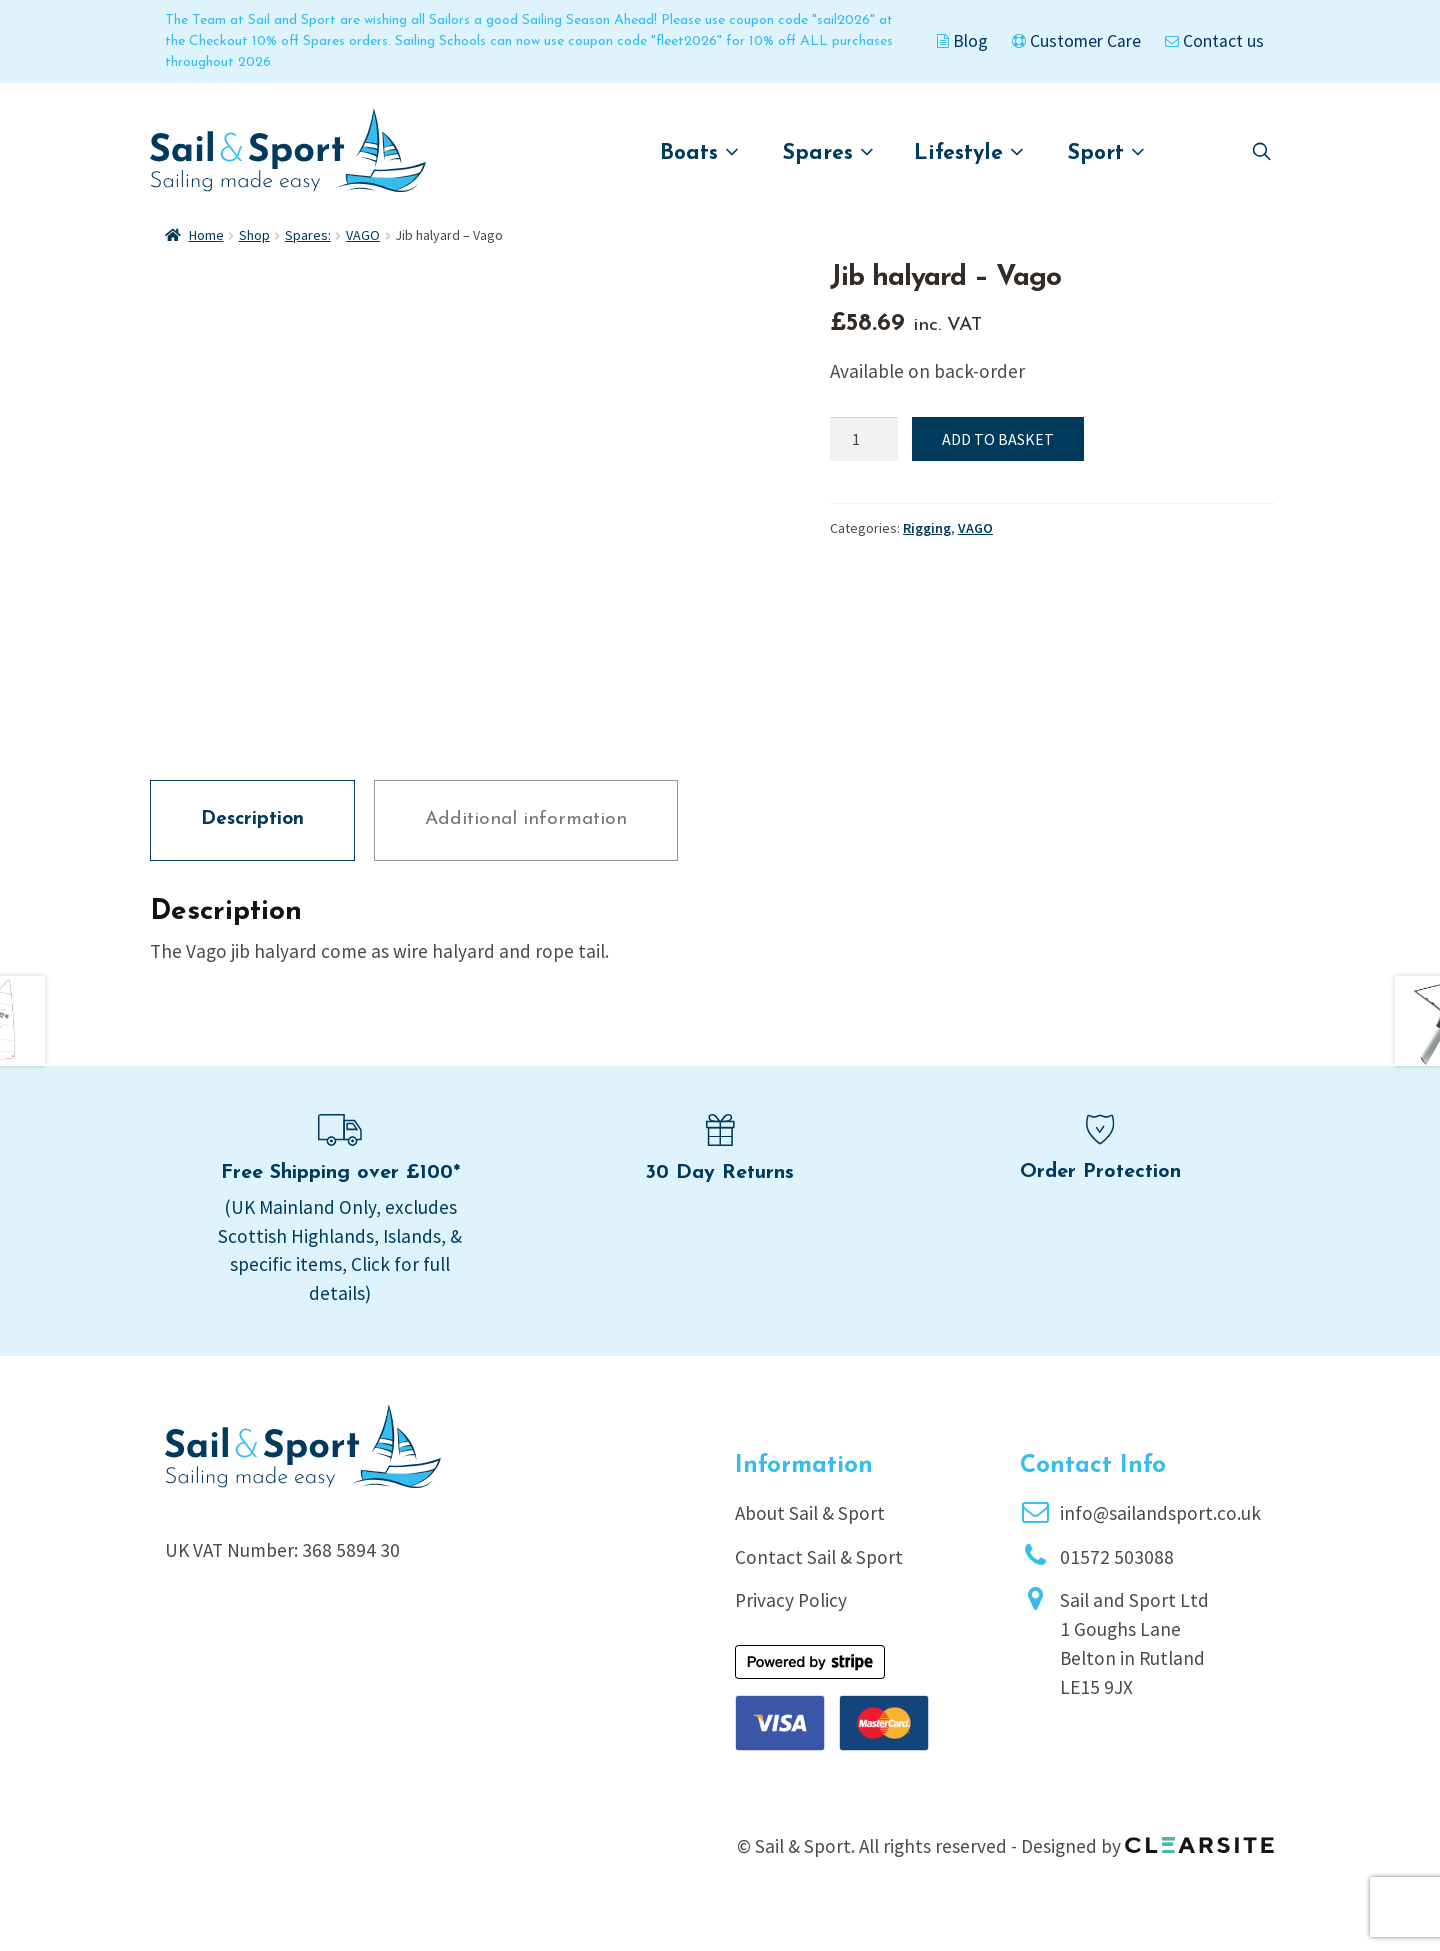 The height and width of the screenshot is (1951, 1440). I want to click on Lifestyle, so click(969, 152).